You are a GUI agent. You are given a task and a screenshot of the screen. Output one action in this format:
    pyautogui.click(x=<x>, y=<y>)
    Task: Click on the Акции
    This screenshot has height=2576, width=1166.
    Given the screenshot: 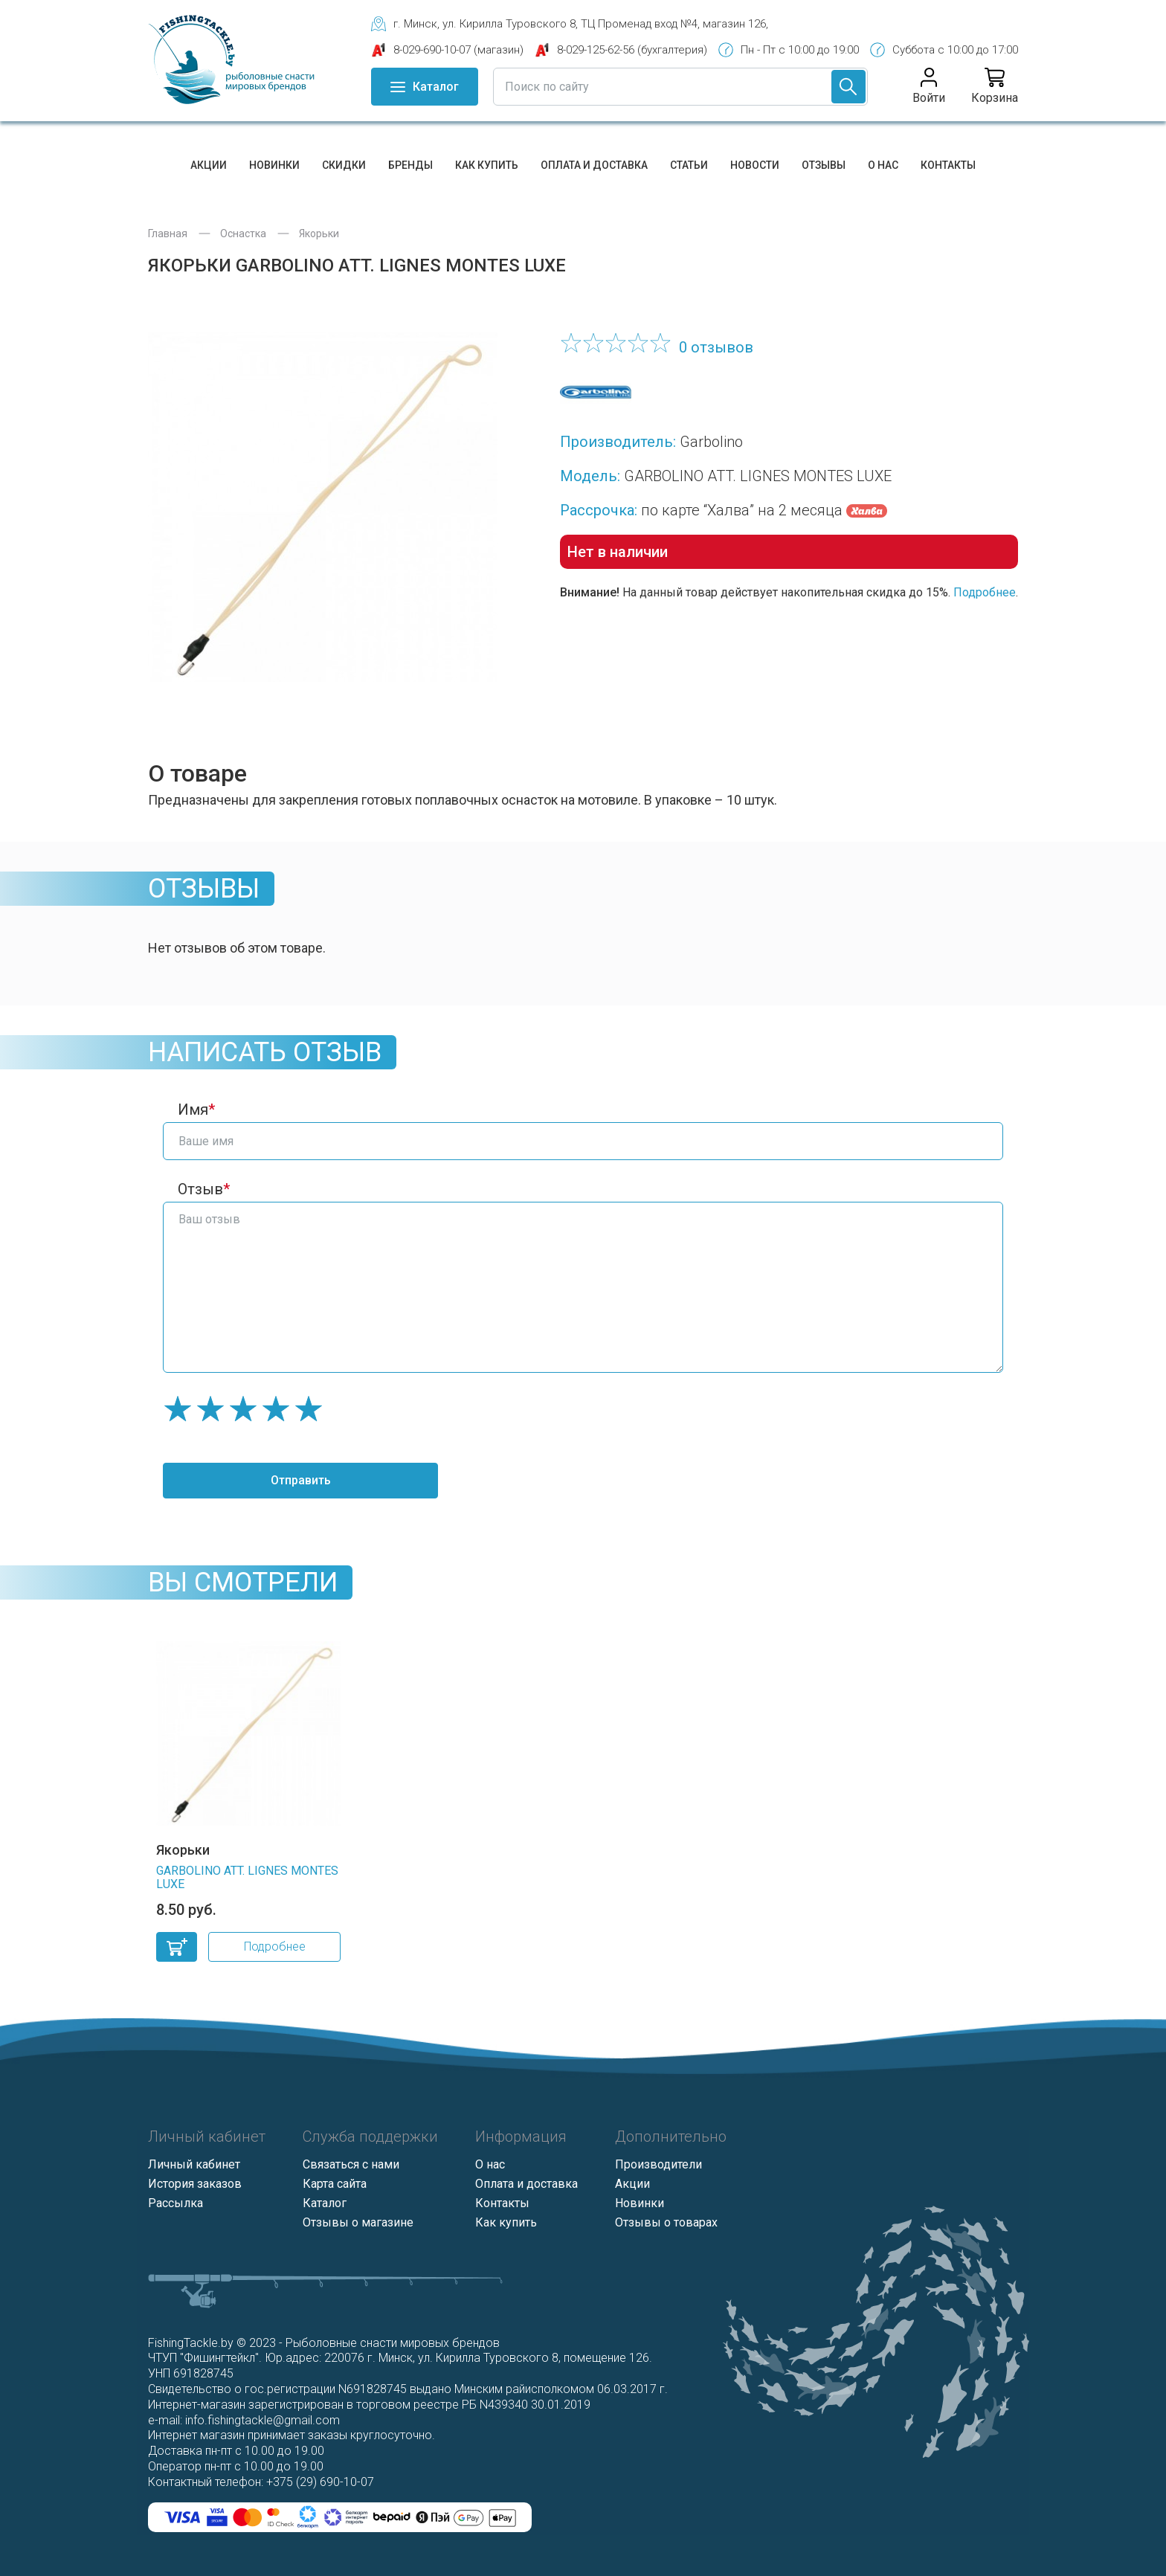 What is the action you would take?
    pyautogui.click(x=208, y=165)
    